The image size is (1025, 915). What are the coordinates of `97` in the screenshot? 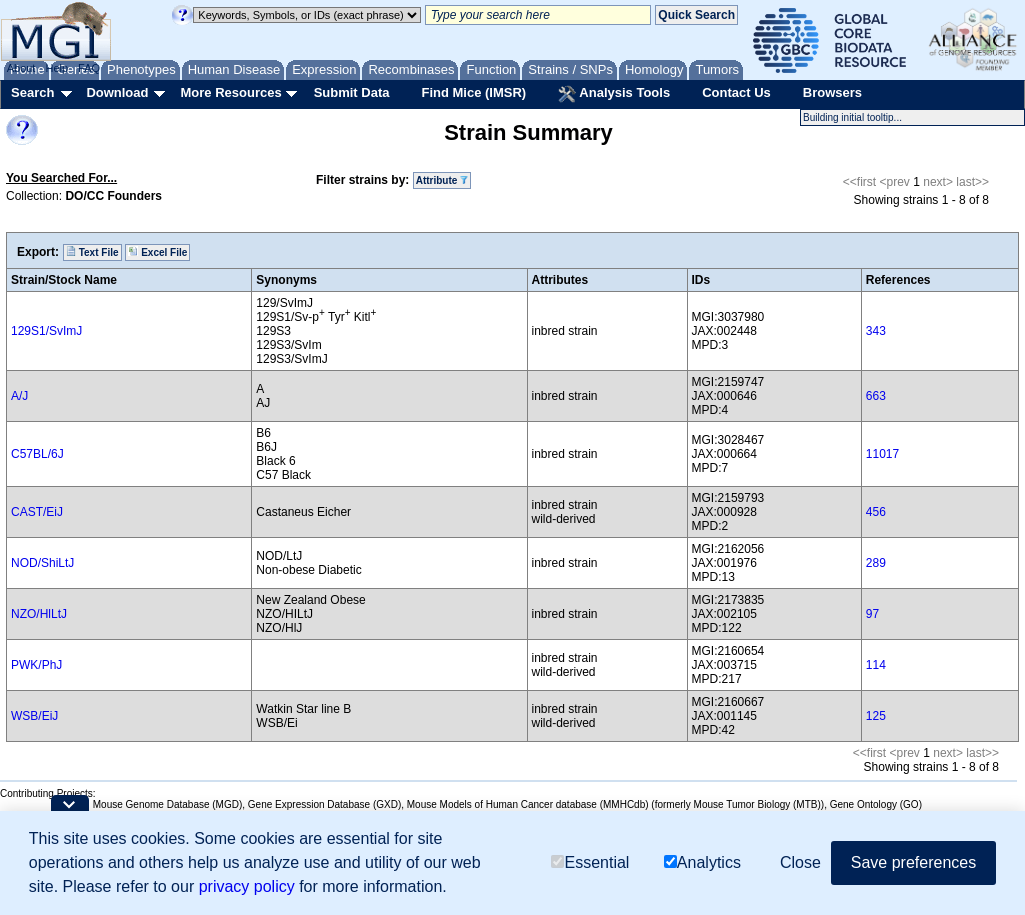 It's located at (872, 614).